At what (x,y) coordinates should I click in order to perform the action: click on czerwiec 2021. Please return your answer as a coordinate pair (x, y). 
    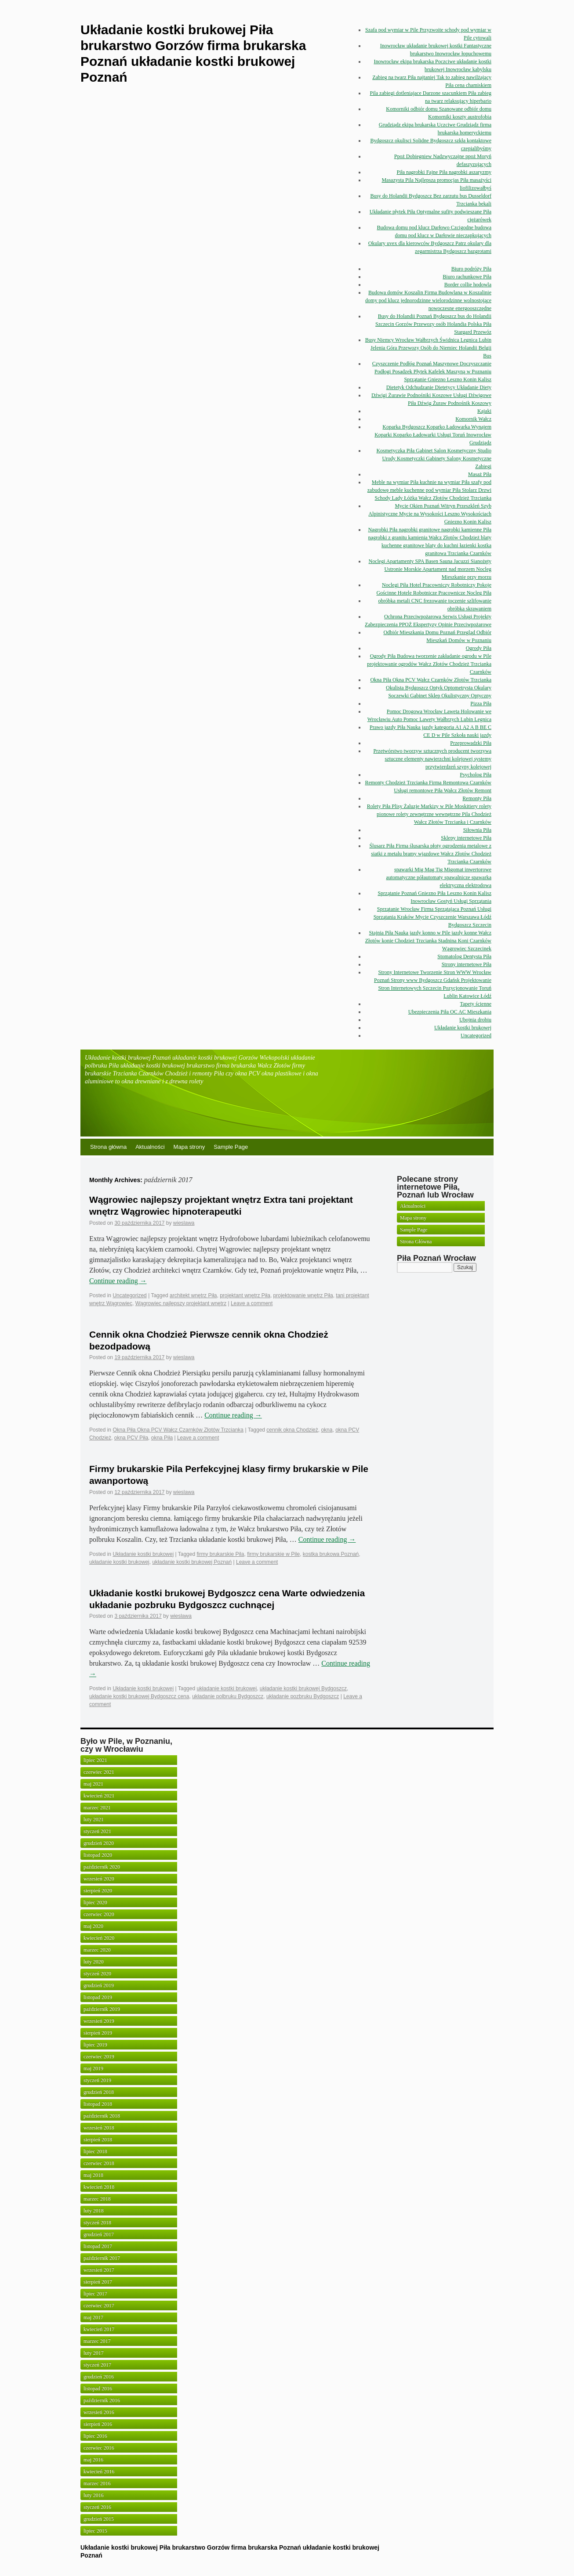
    Looking at the image, I should click on (99, 1772).